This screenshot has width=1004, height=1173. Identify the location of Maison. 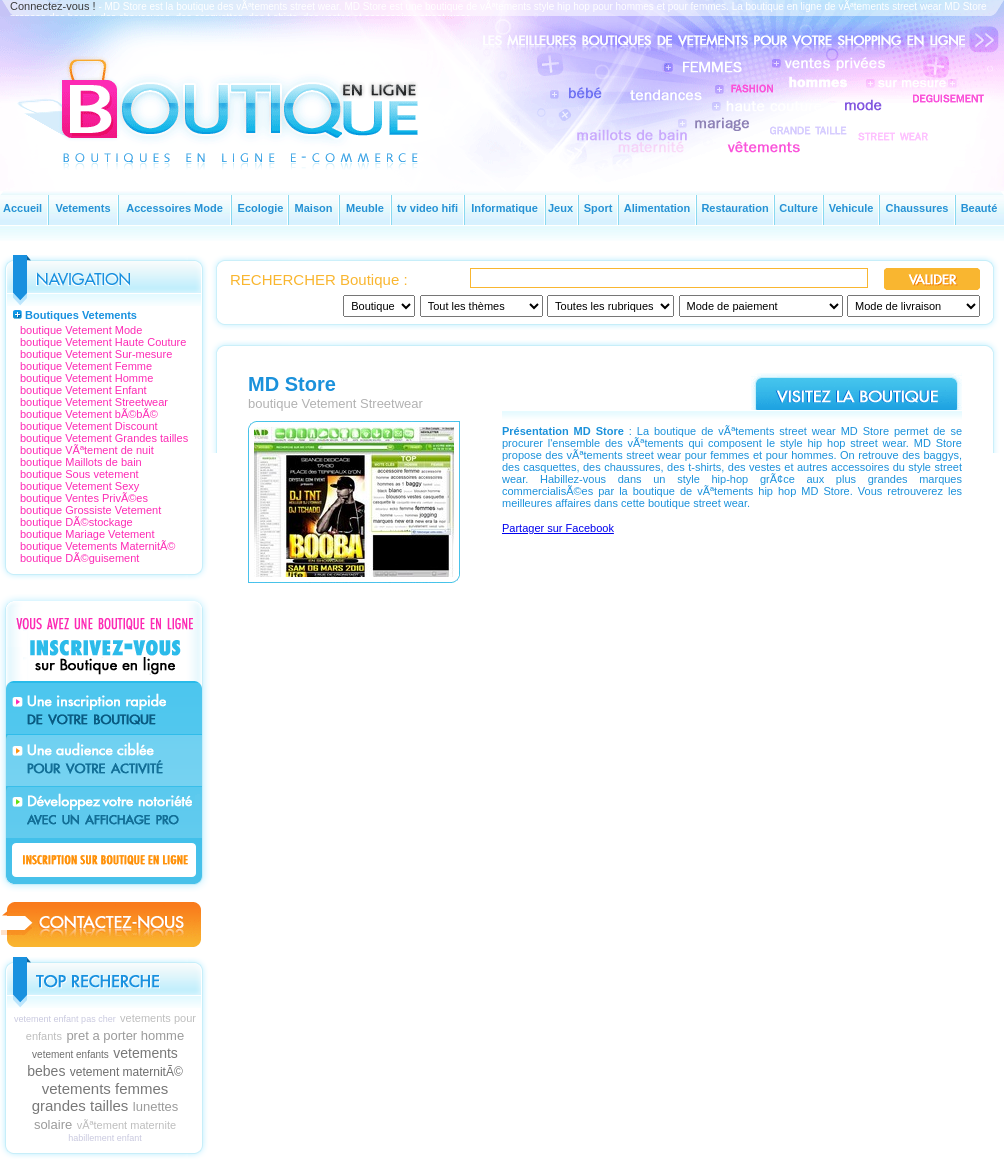
(314, 208).